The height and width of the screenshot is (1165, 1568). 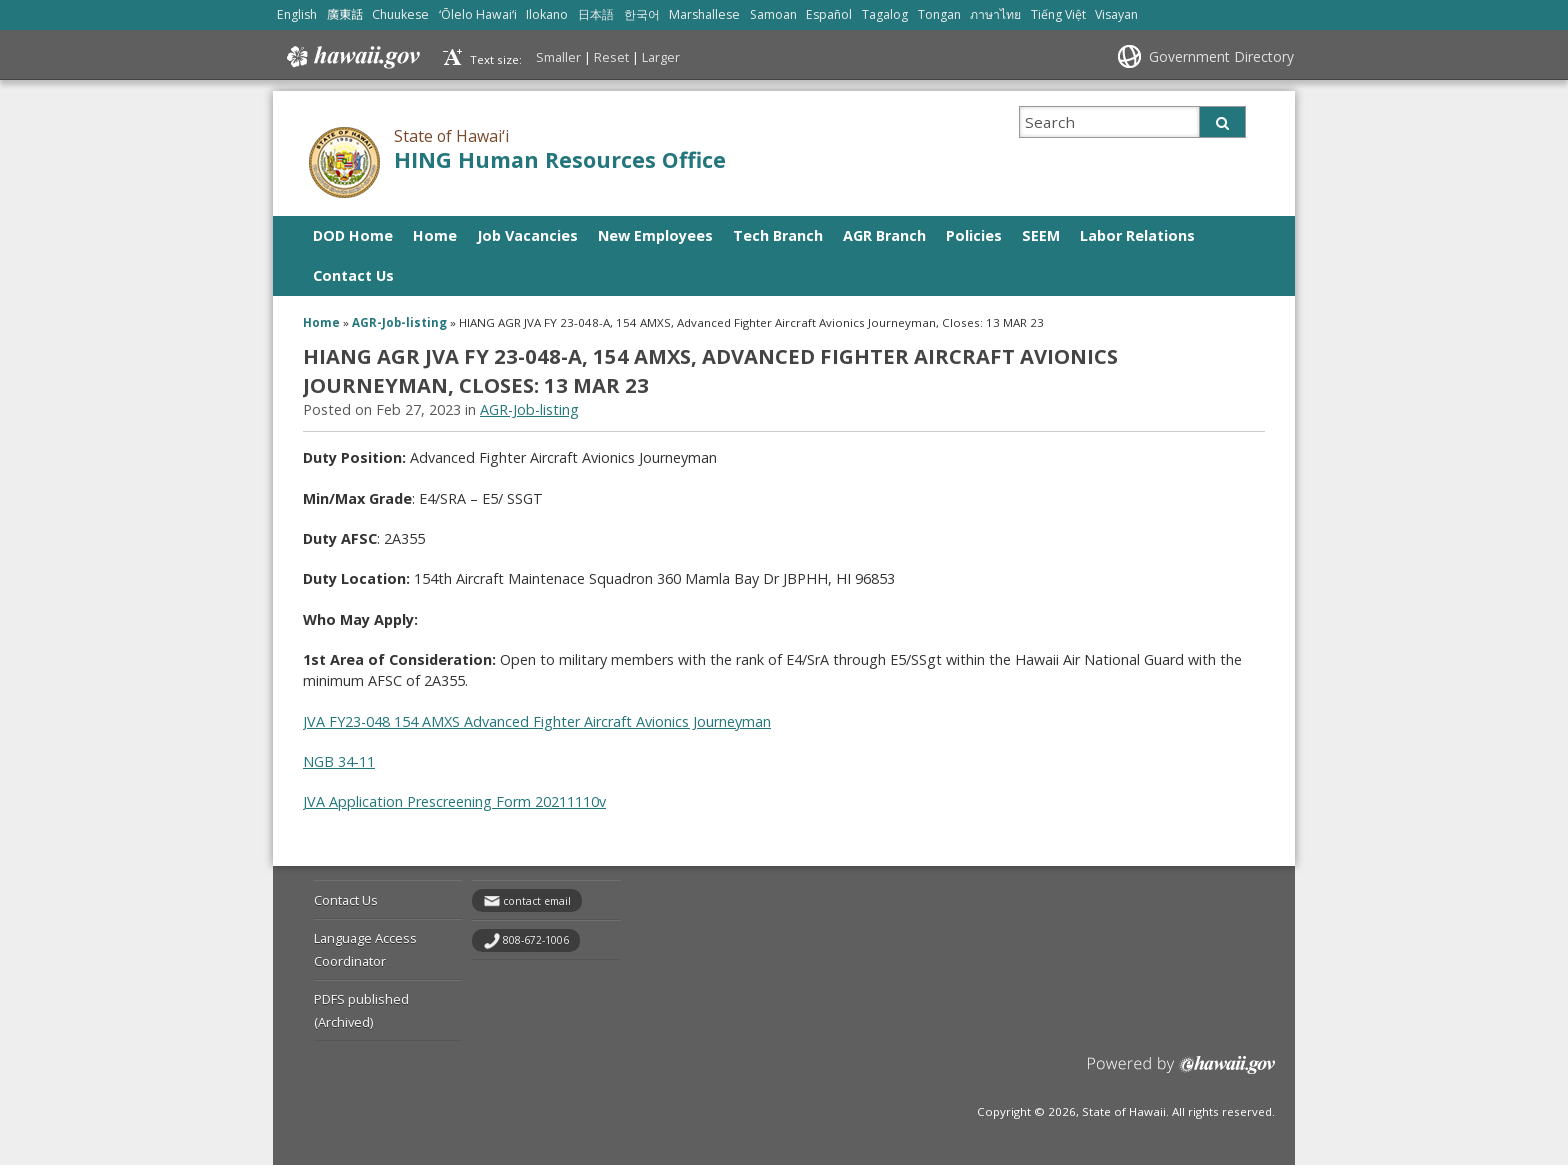 What do you see at coordinates (1041, 235) in the screenshot?
I see `SEEM` at bounding box center [1041, 235].